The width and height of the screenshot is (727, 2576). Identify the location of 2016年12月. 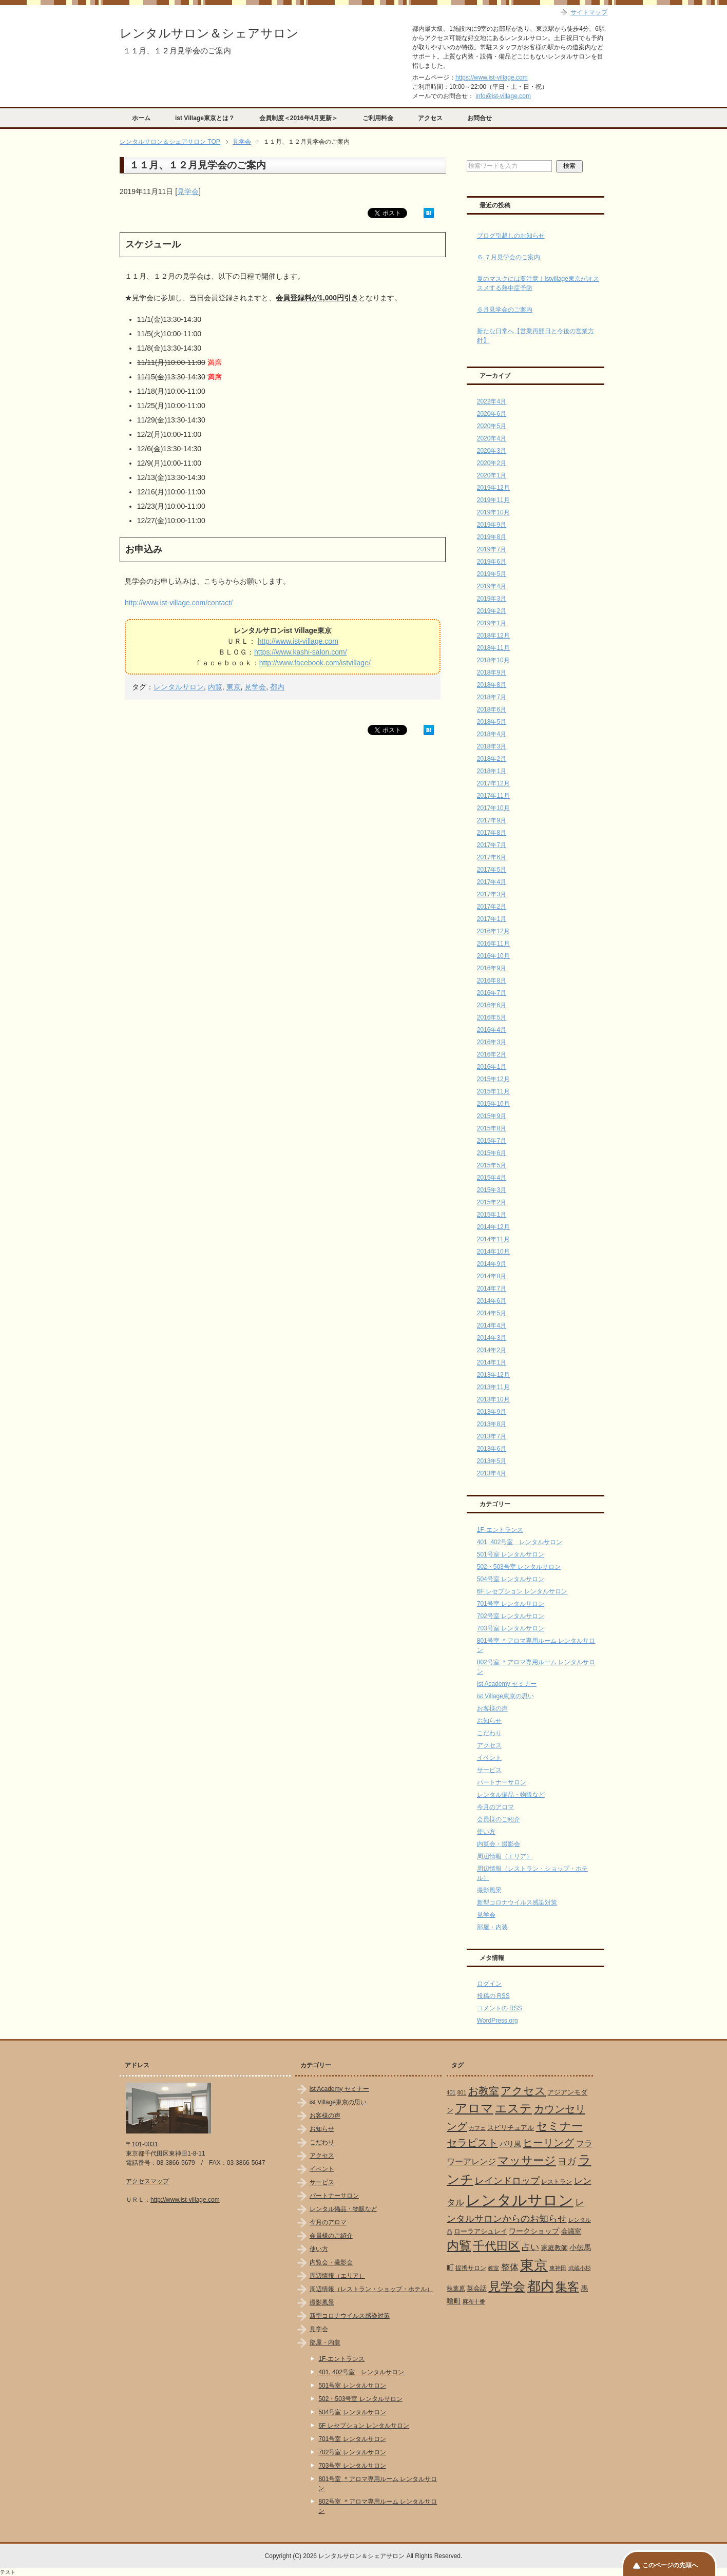
(493, 931).